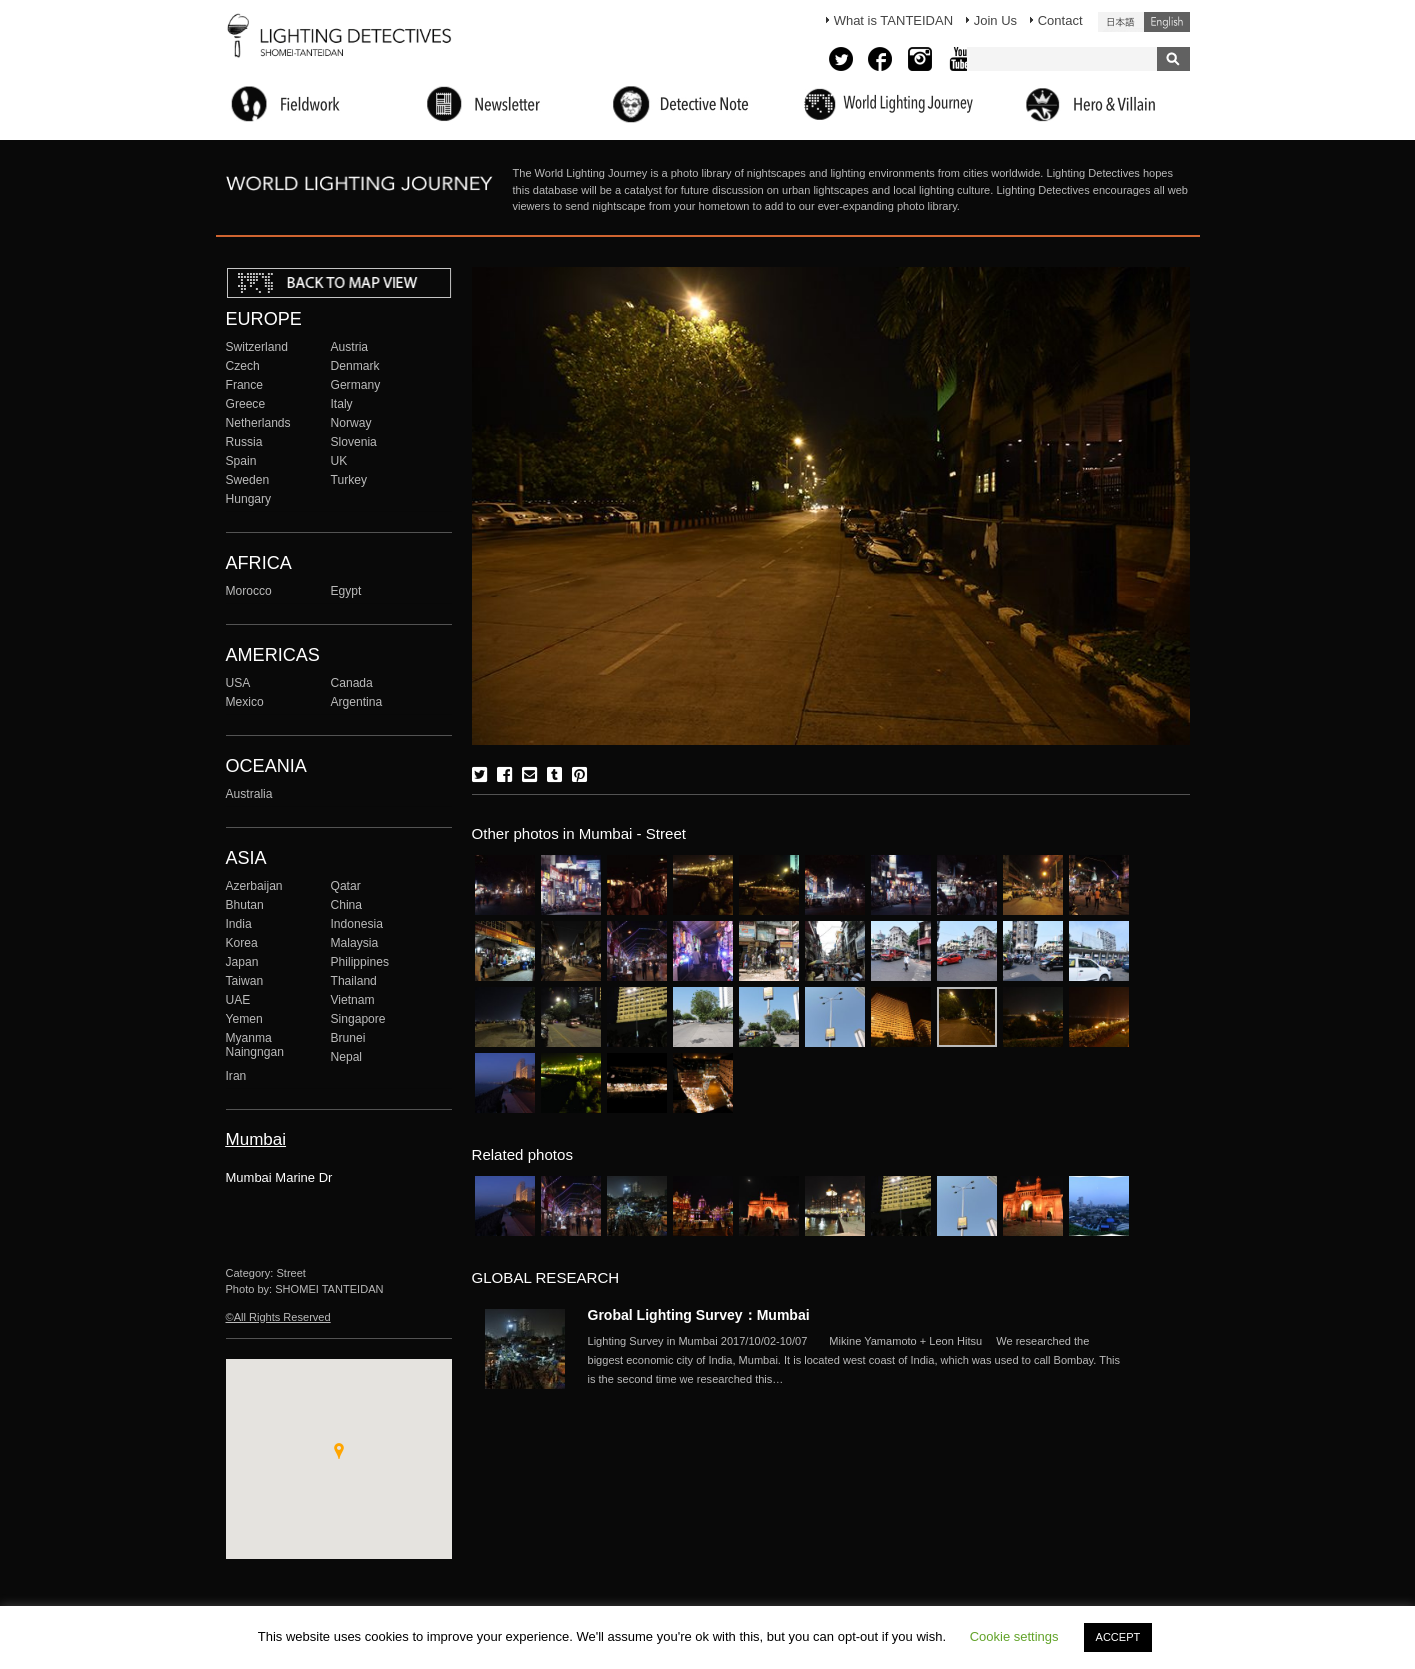  What do you see at coordinates (236, 1076) in the screenshot?
I see `Iran` at bounding box center [236, 1076].